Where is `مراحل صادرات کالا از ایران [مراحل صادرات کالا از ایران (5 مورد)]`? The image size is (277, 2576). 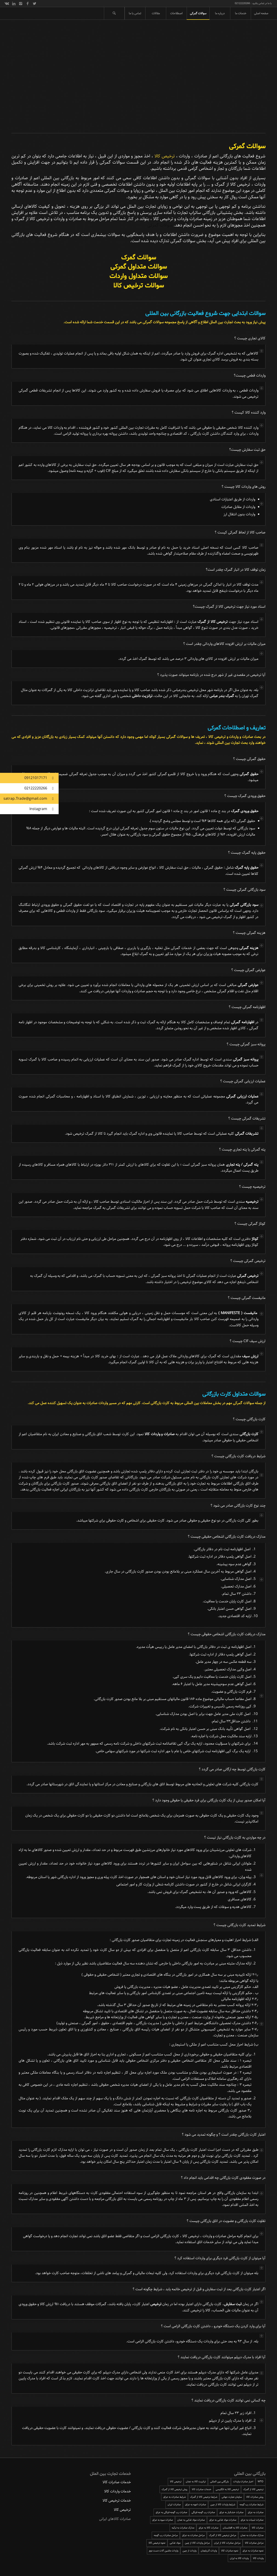 مراحل صادرات کالا از ایران [مراحل صادرات کالا از ایران (5 مورد)] is located at coordinates (227, 2543).